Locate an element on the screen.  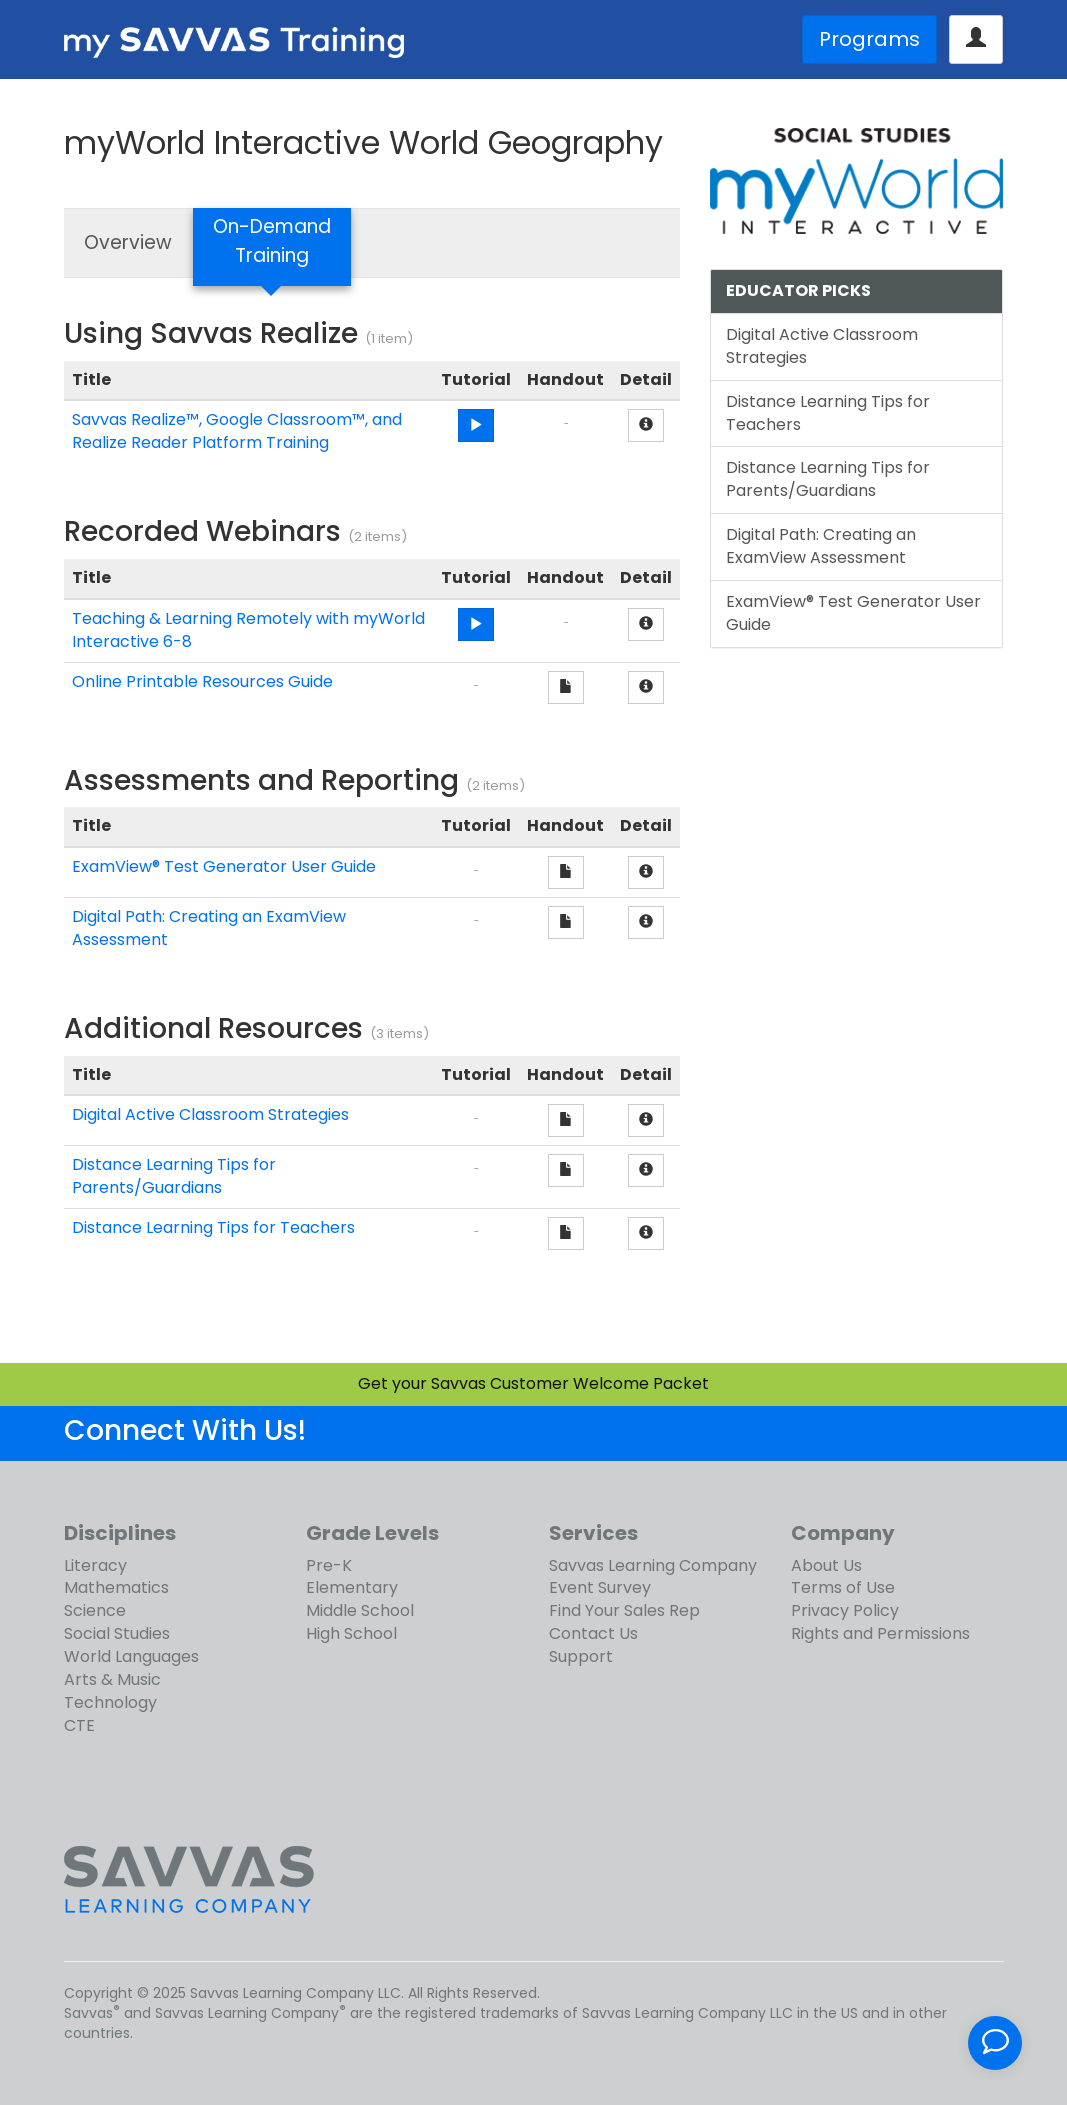
Programs is located at coordinates (869, 39).